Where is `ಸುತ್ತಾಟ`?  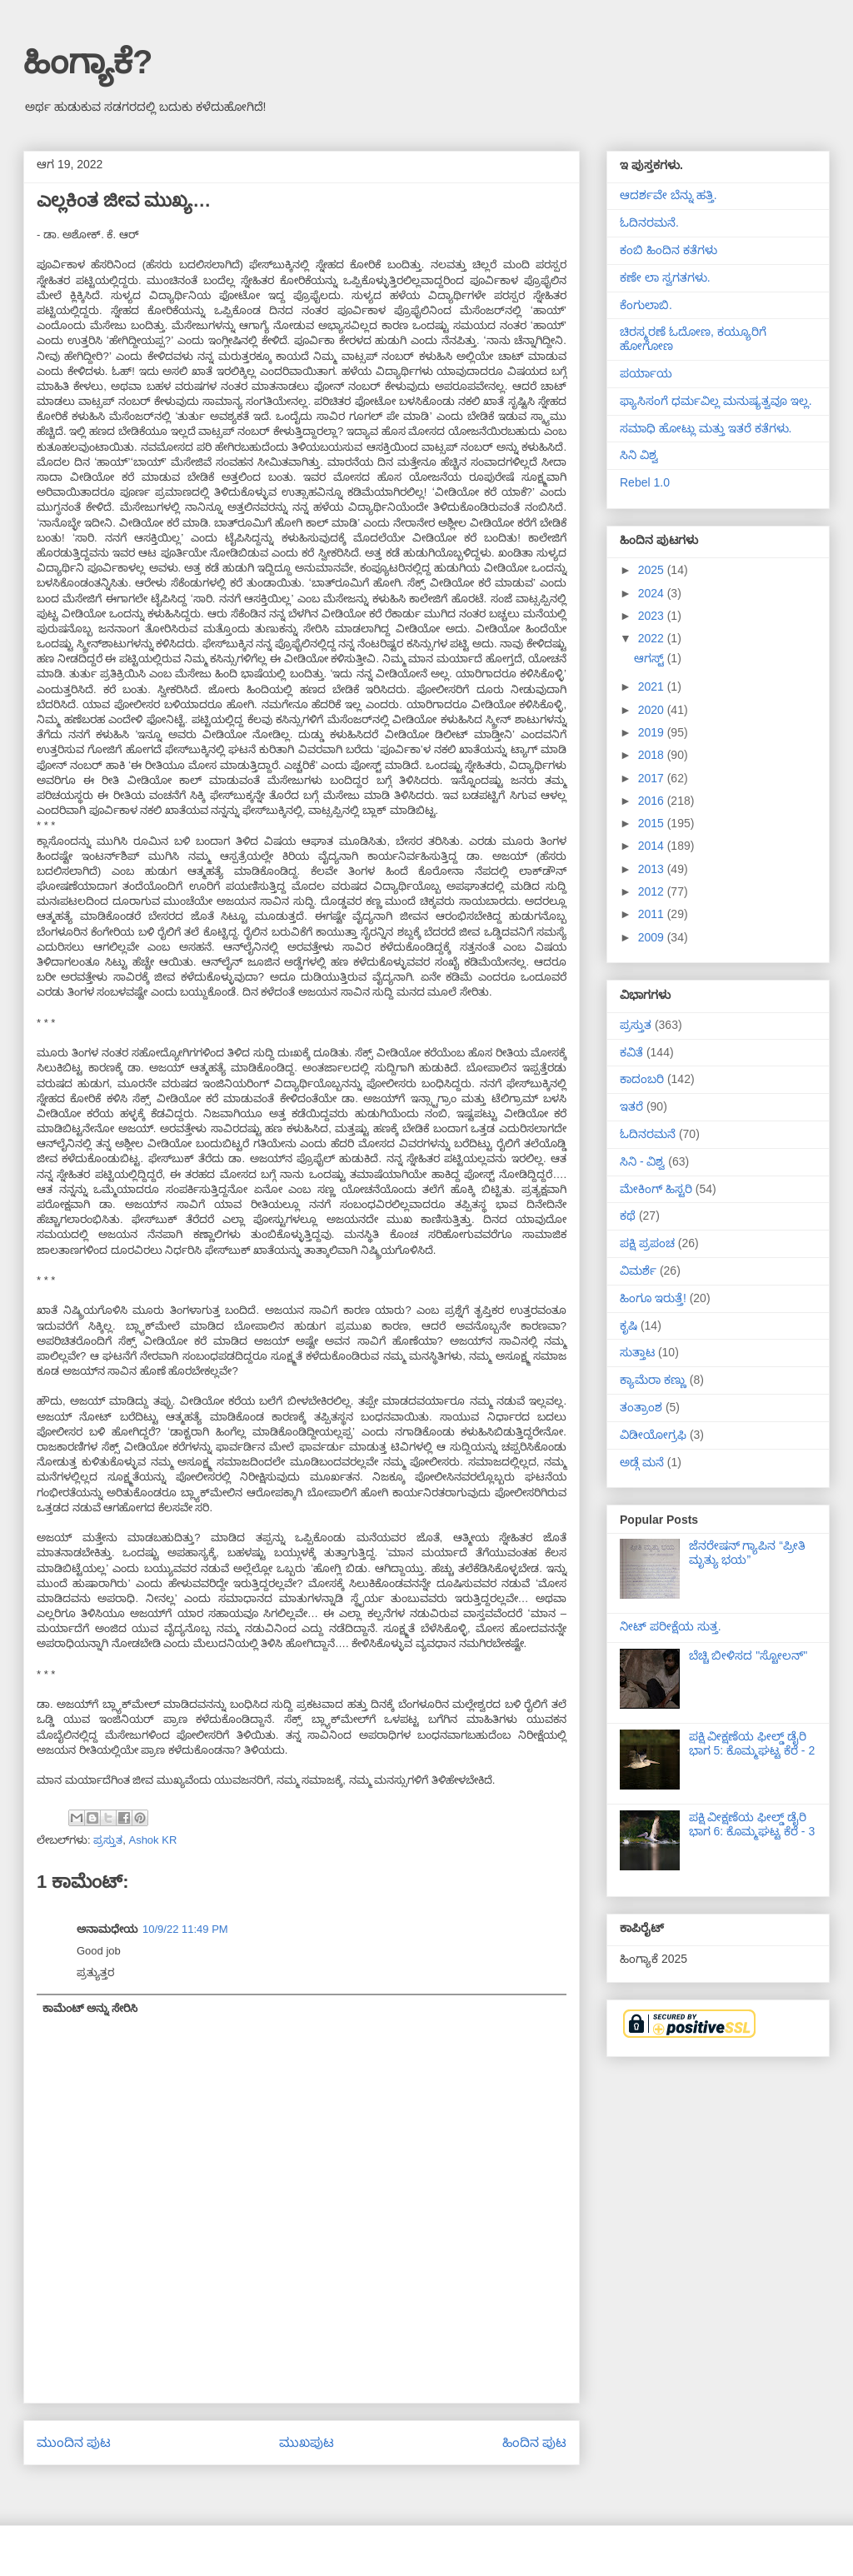 ಸುತ್ತಾಟ is located at coordinates (637, 1352).